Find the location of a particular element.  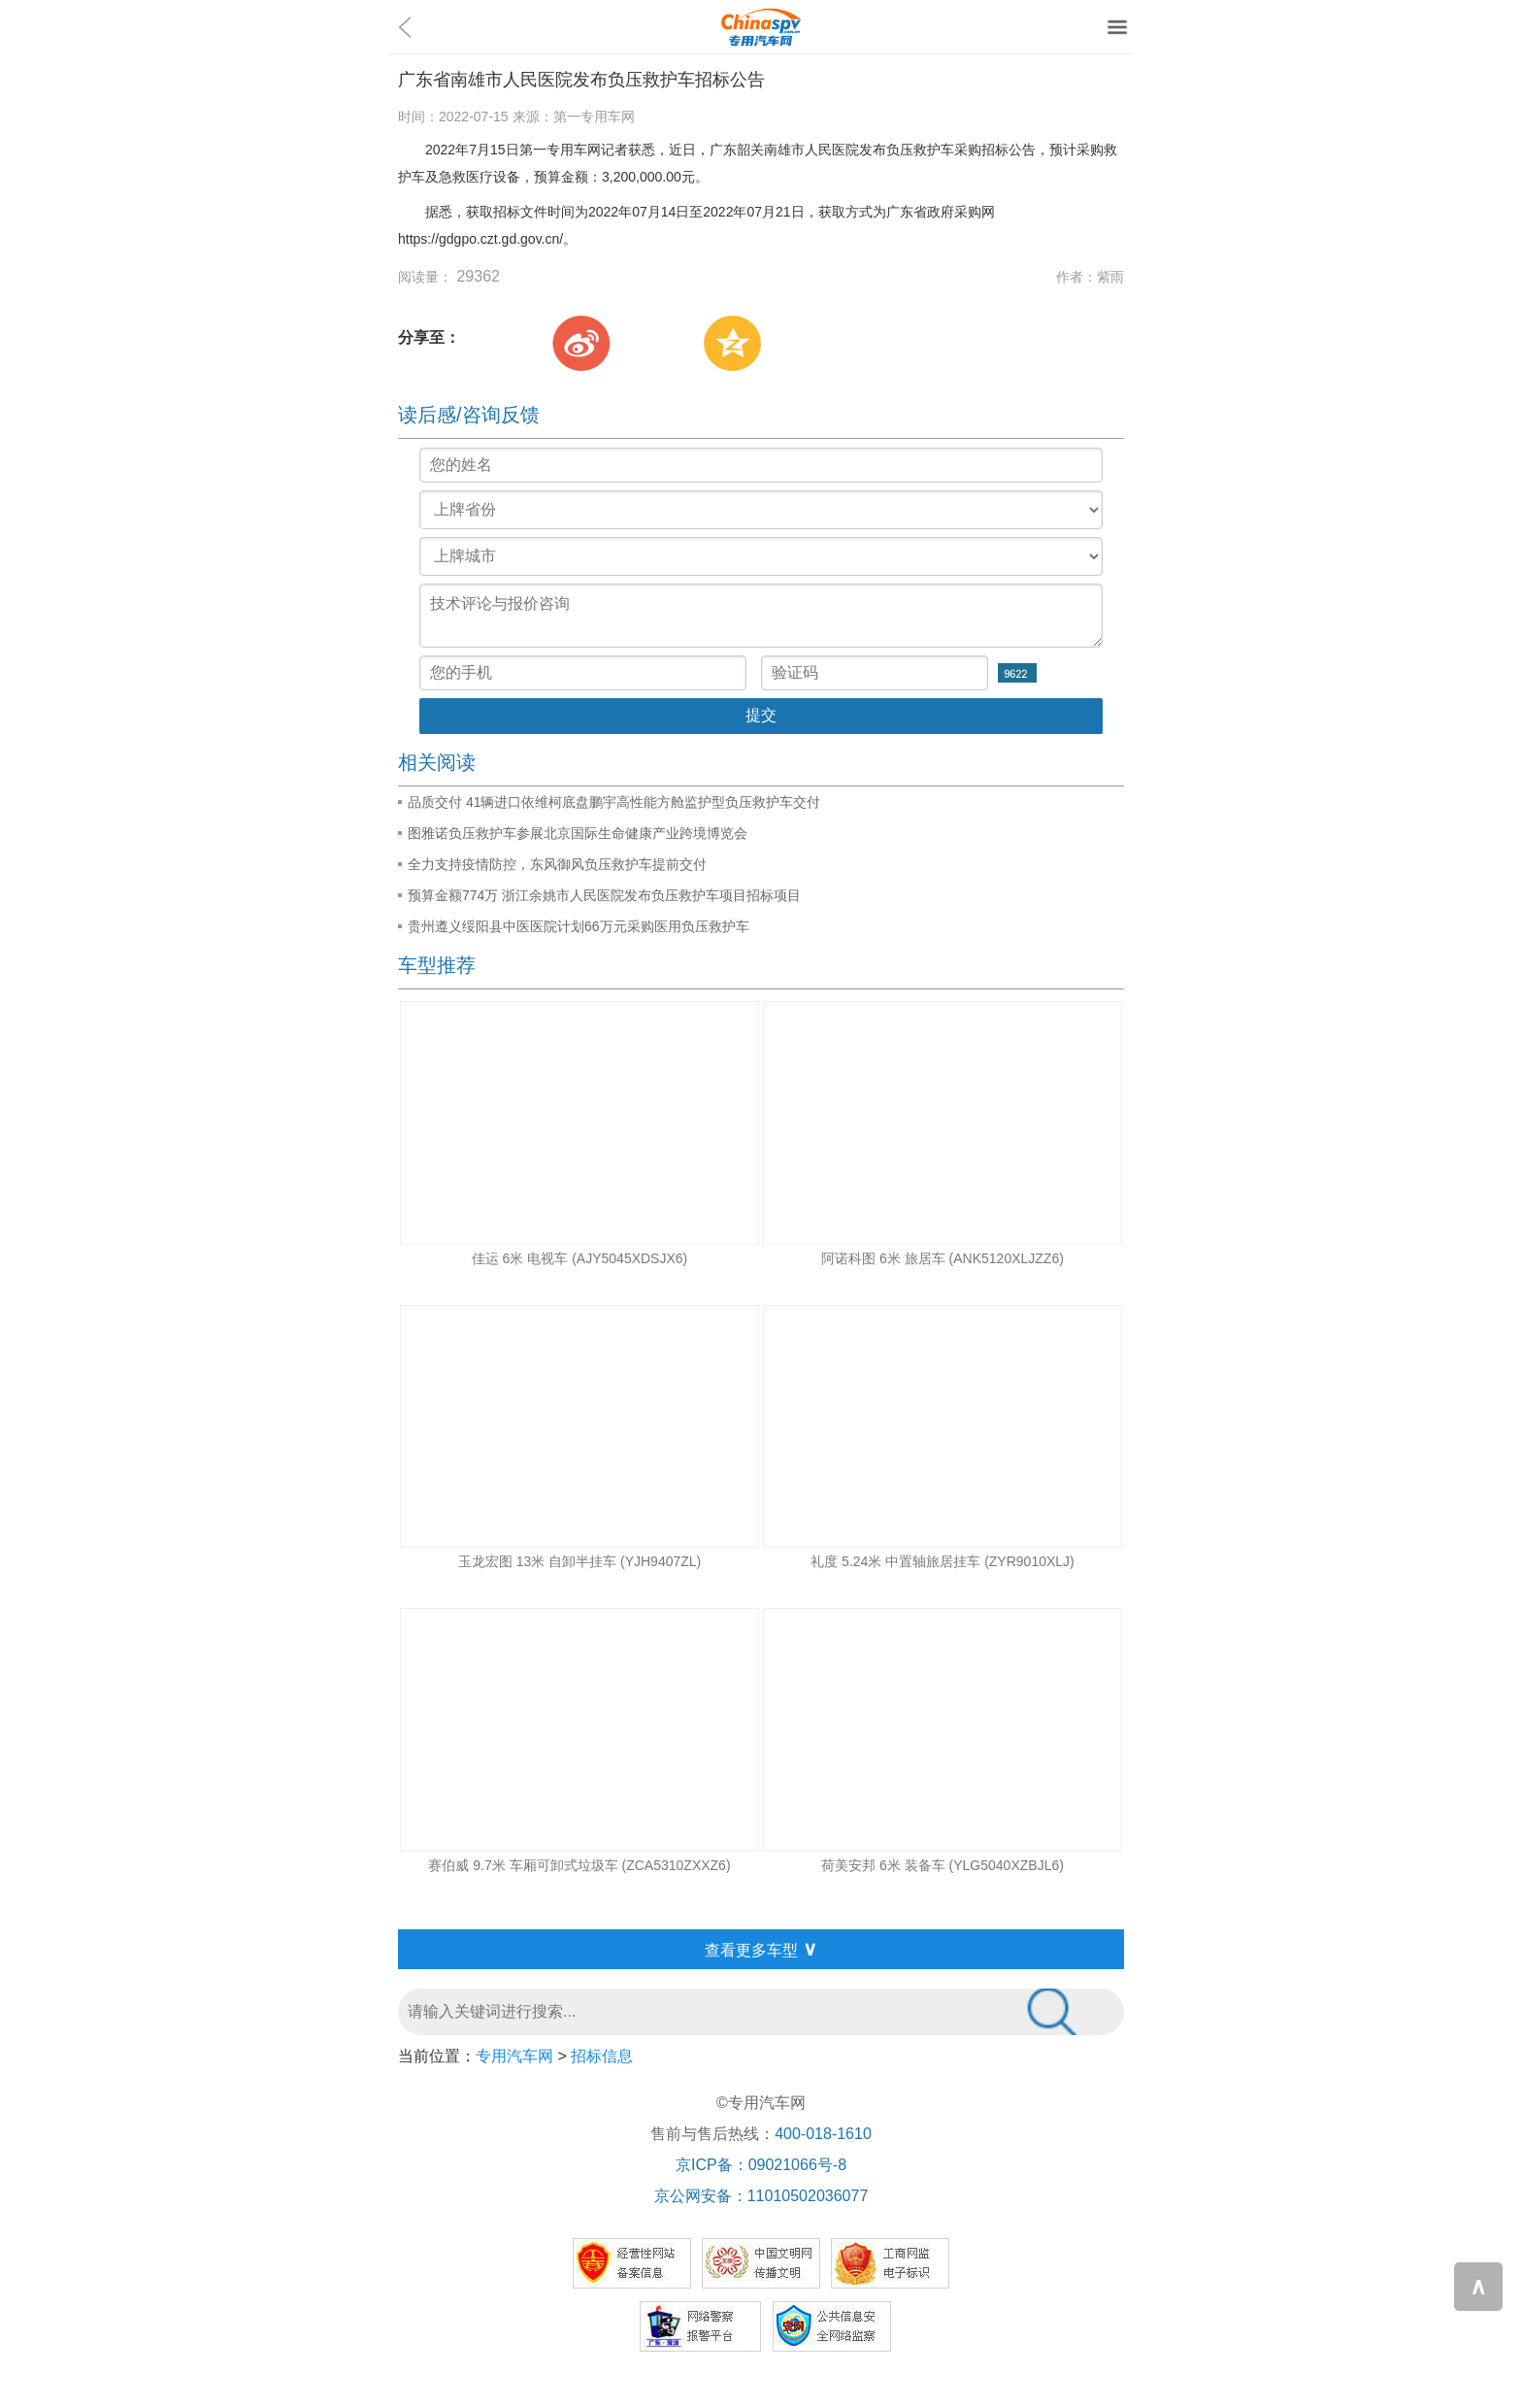

品质交付 41辆进口依维柯底盘鹏宇高性能方舱监护型负压救护车交付 is located at coordinates (614, 802).